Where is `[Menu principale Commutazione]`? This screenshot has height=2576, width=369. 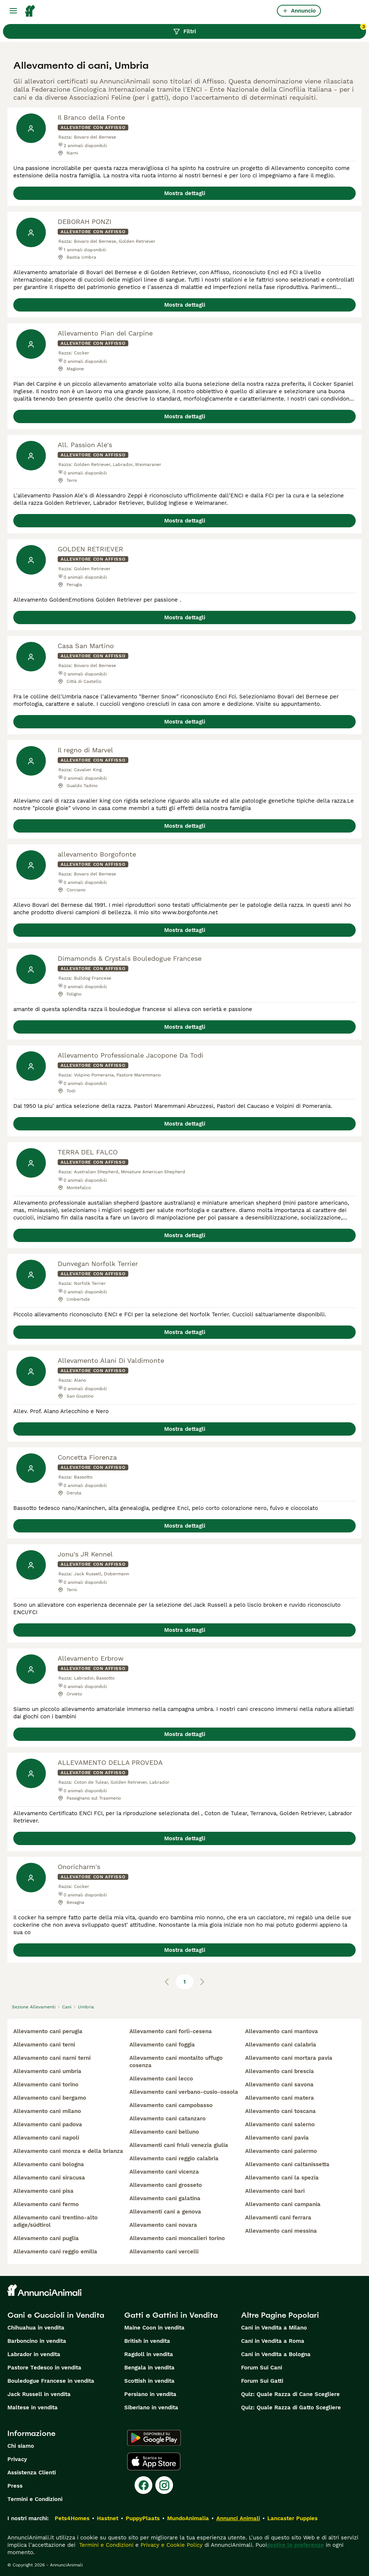
[Menu principale Commutazione] is located at coordinates (13, 10).